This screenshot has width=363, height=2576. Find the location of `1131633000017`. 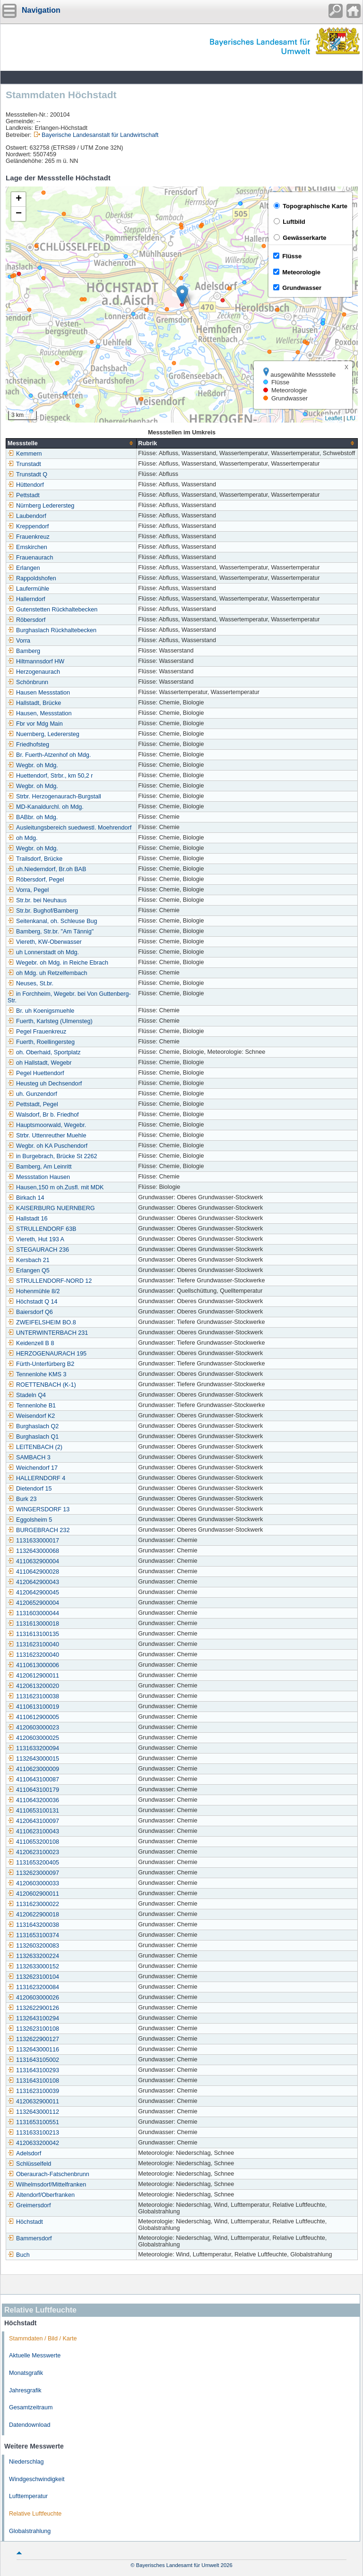

1131633000017 is located at coordinates (33, 1540).